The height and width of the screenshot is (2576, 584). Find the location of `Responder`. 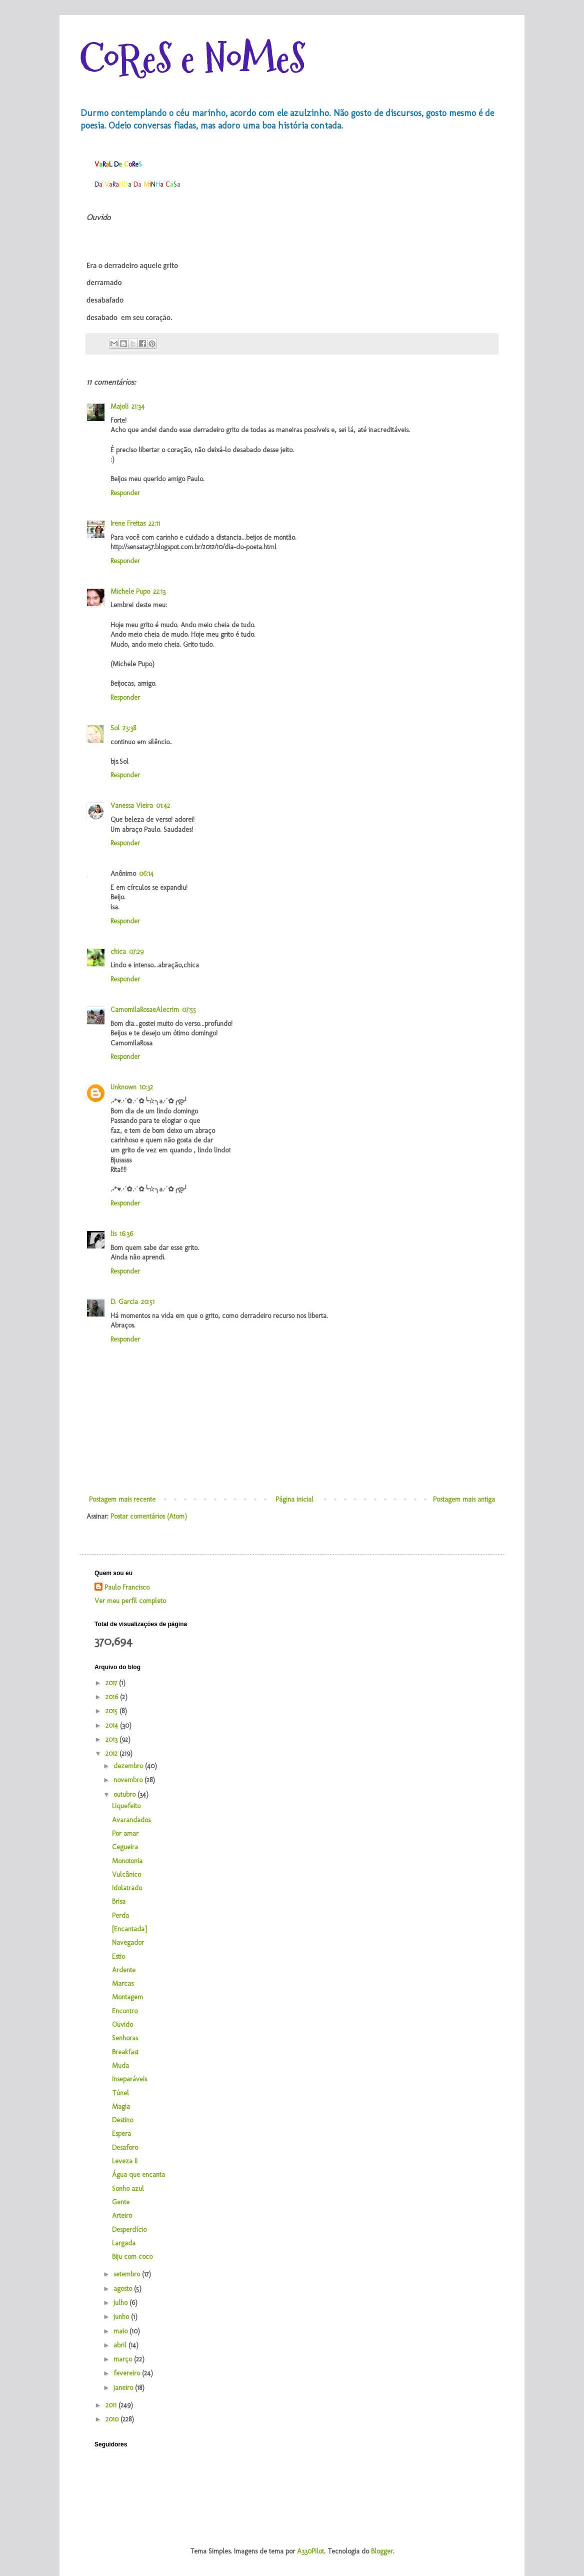

Responder is located at coordinates (125, 493).